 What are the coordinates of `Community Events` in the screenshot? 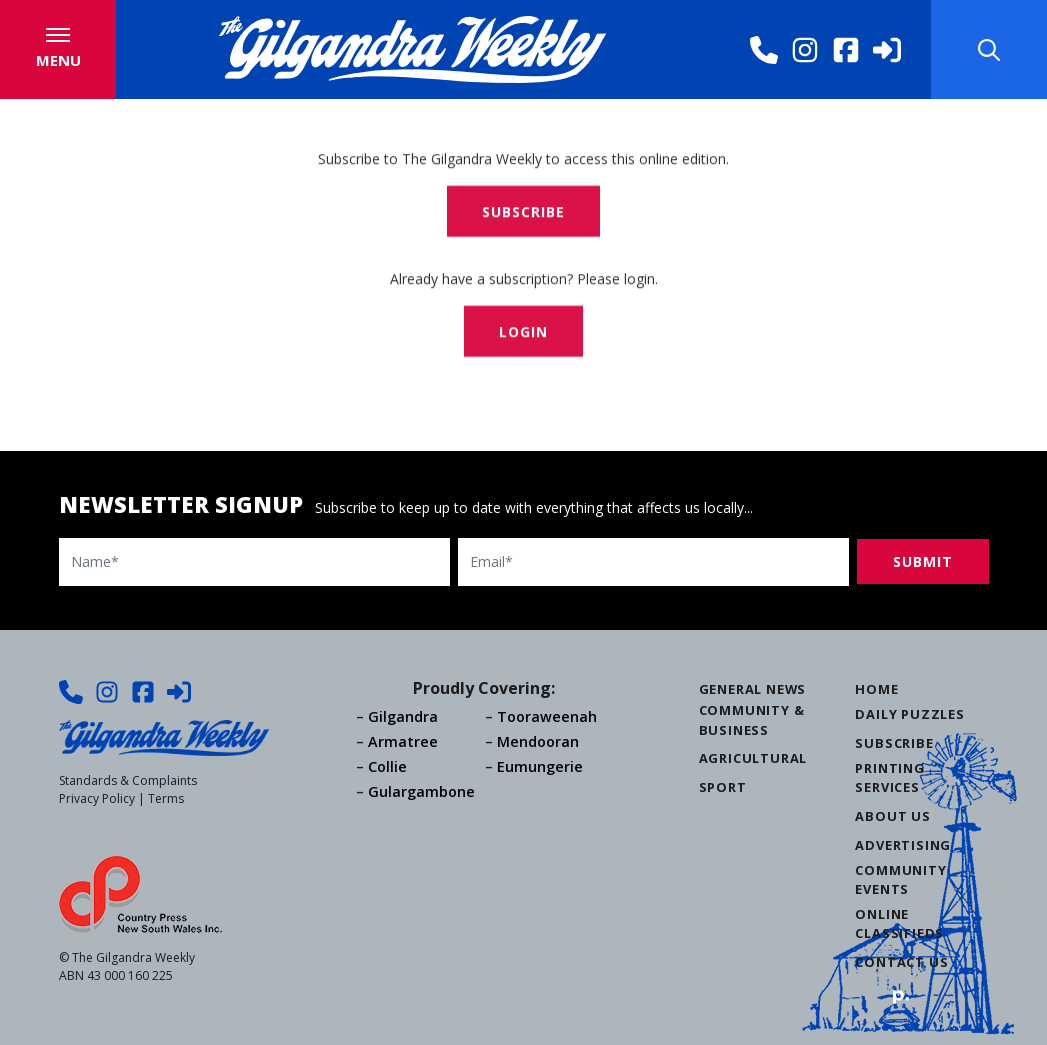 It's located at (900, 879).